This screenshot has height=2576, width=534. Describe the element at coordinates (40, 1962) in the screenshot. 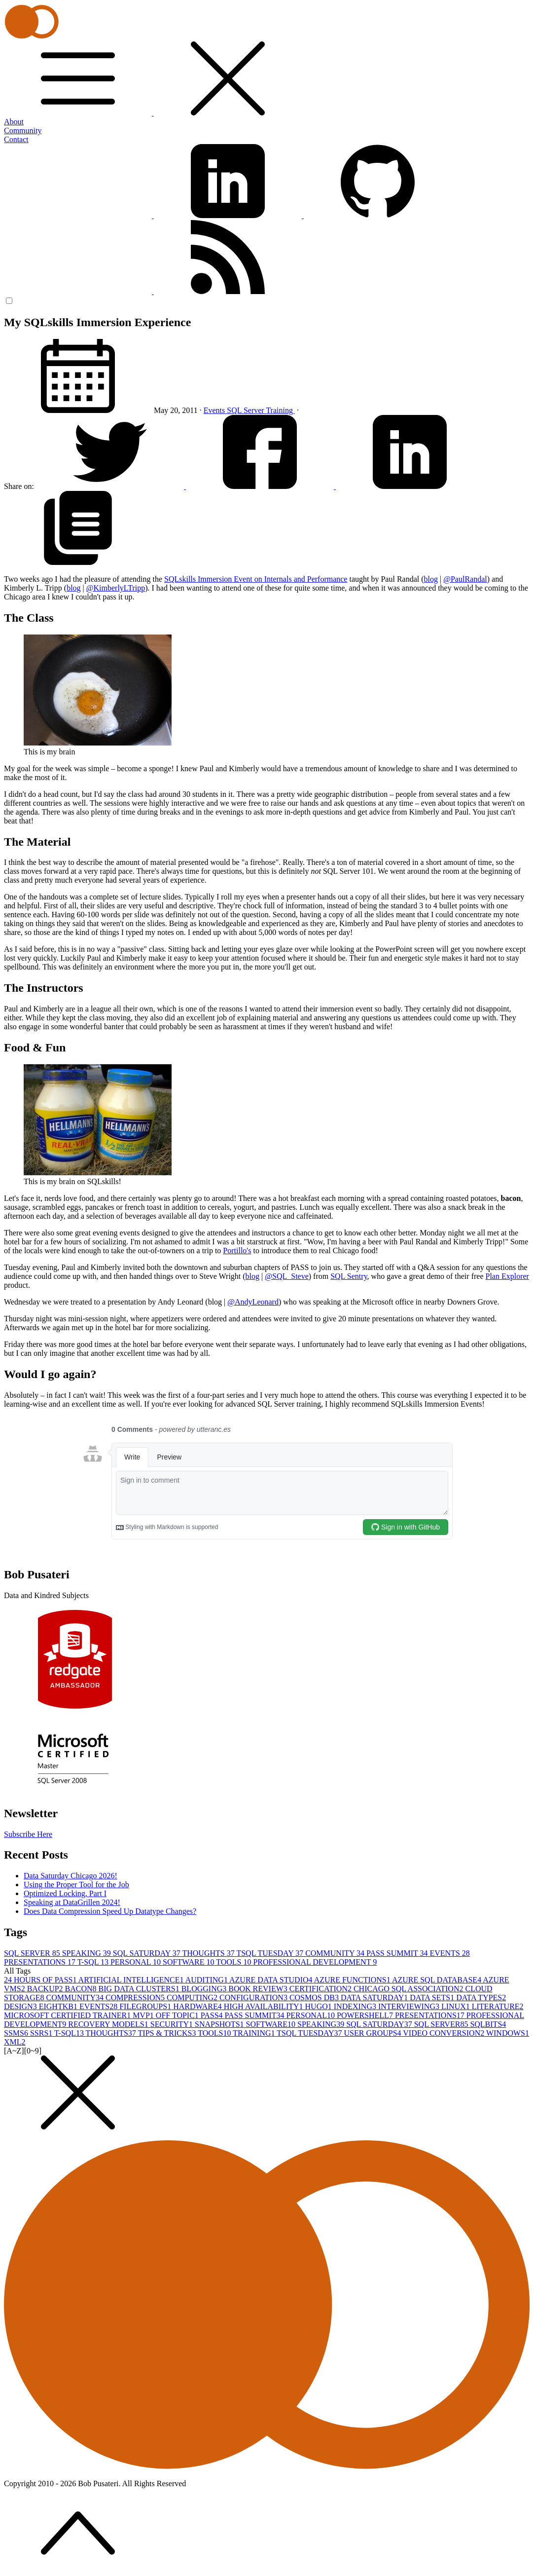

I see `PRESENTATIONS` at that location.